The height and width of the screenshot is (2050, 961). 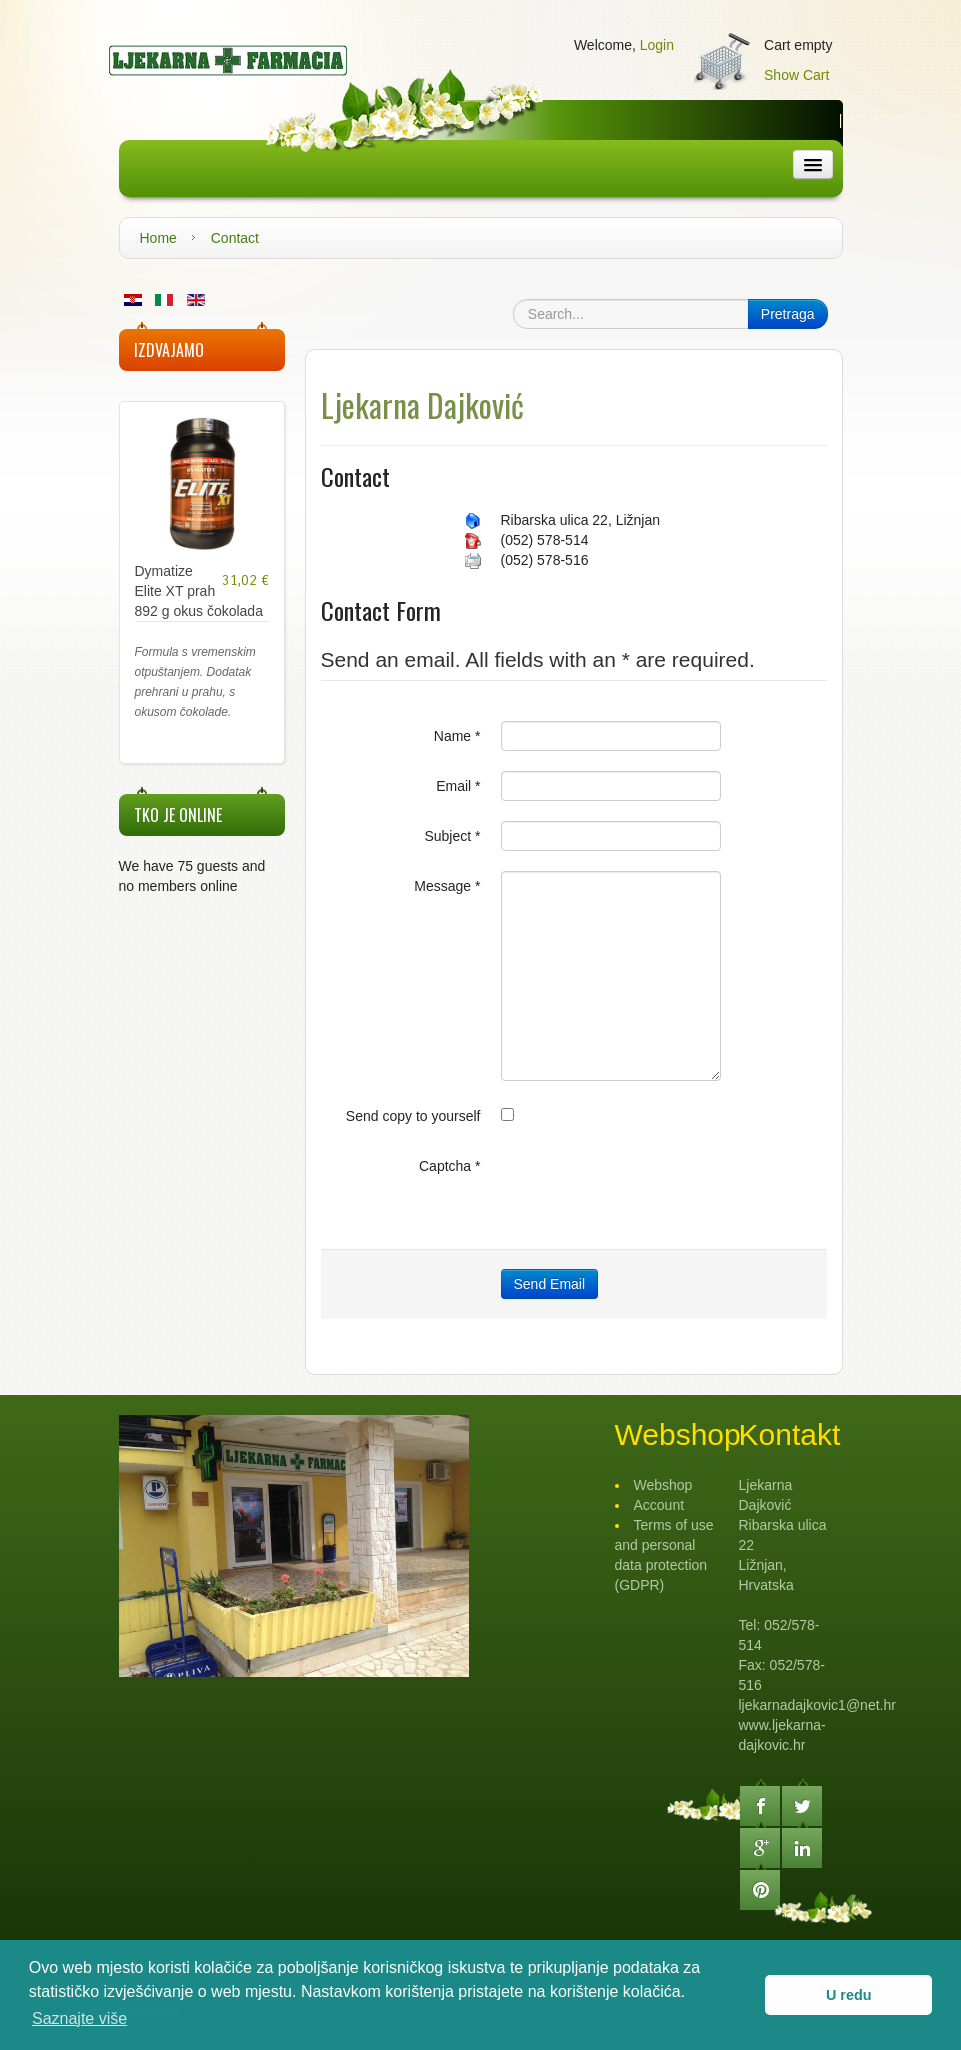 I want to click on U redu [button], so click(x=849, y=1995).